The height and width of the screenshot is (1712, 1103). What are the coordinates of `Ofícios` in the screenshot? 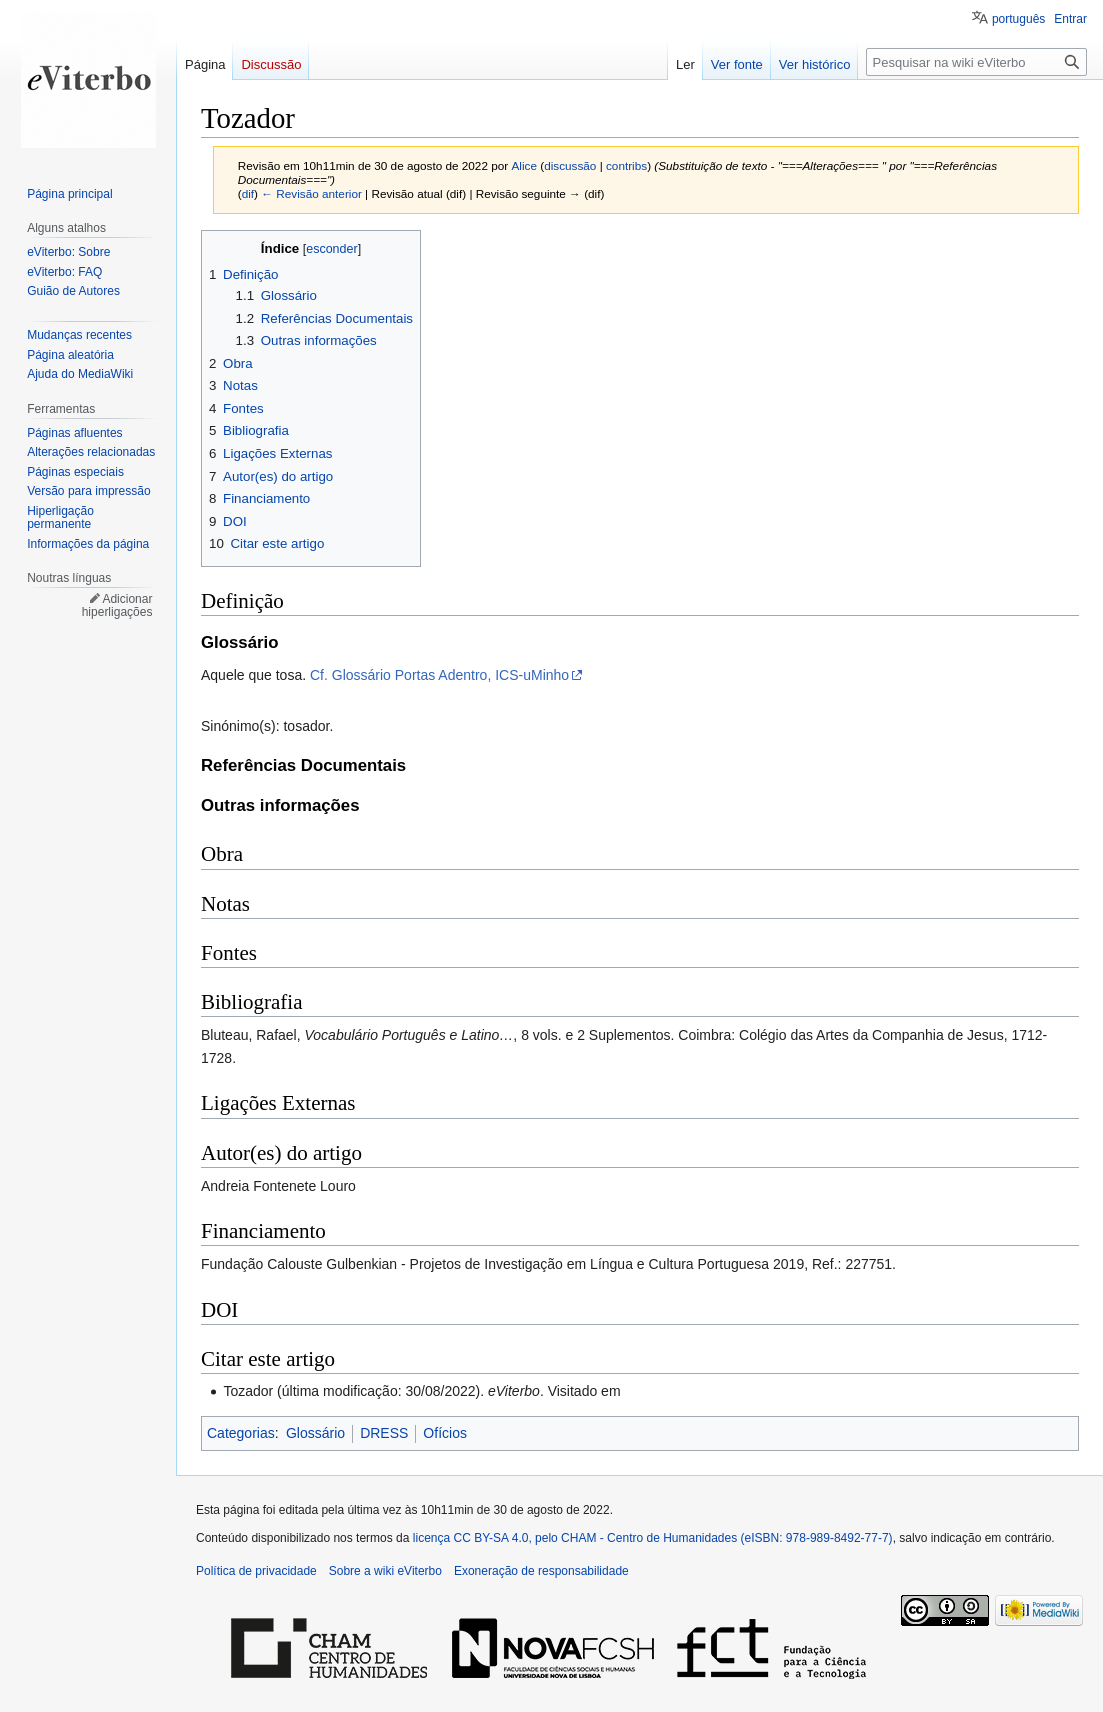 It's located at (445, 1433).